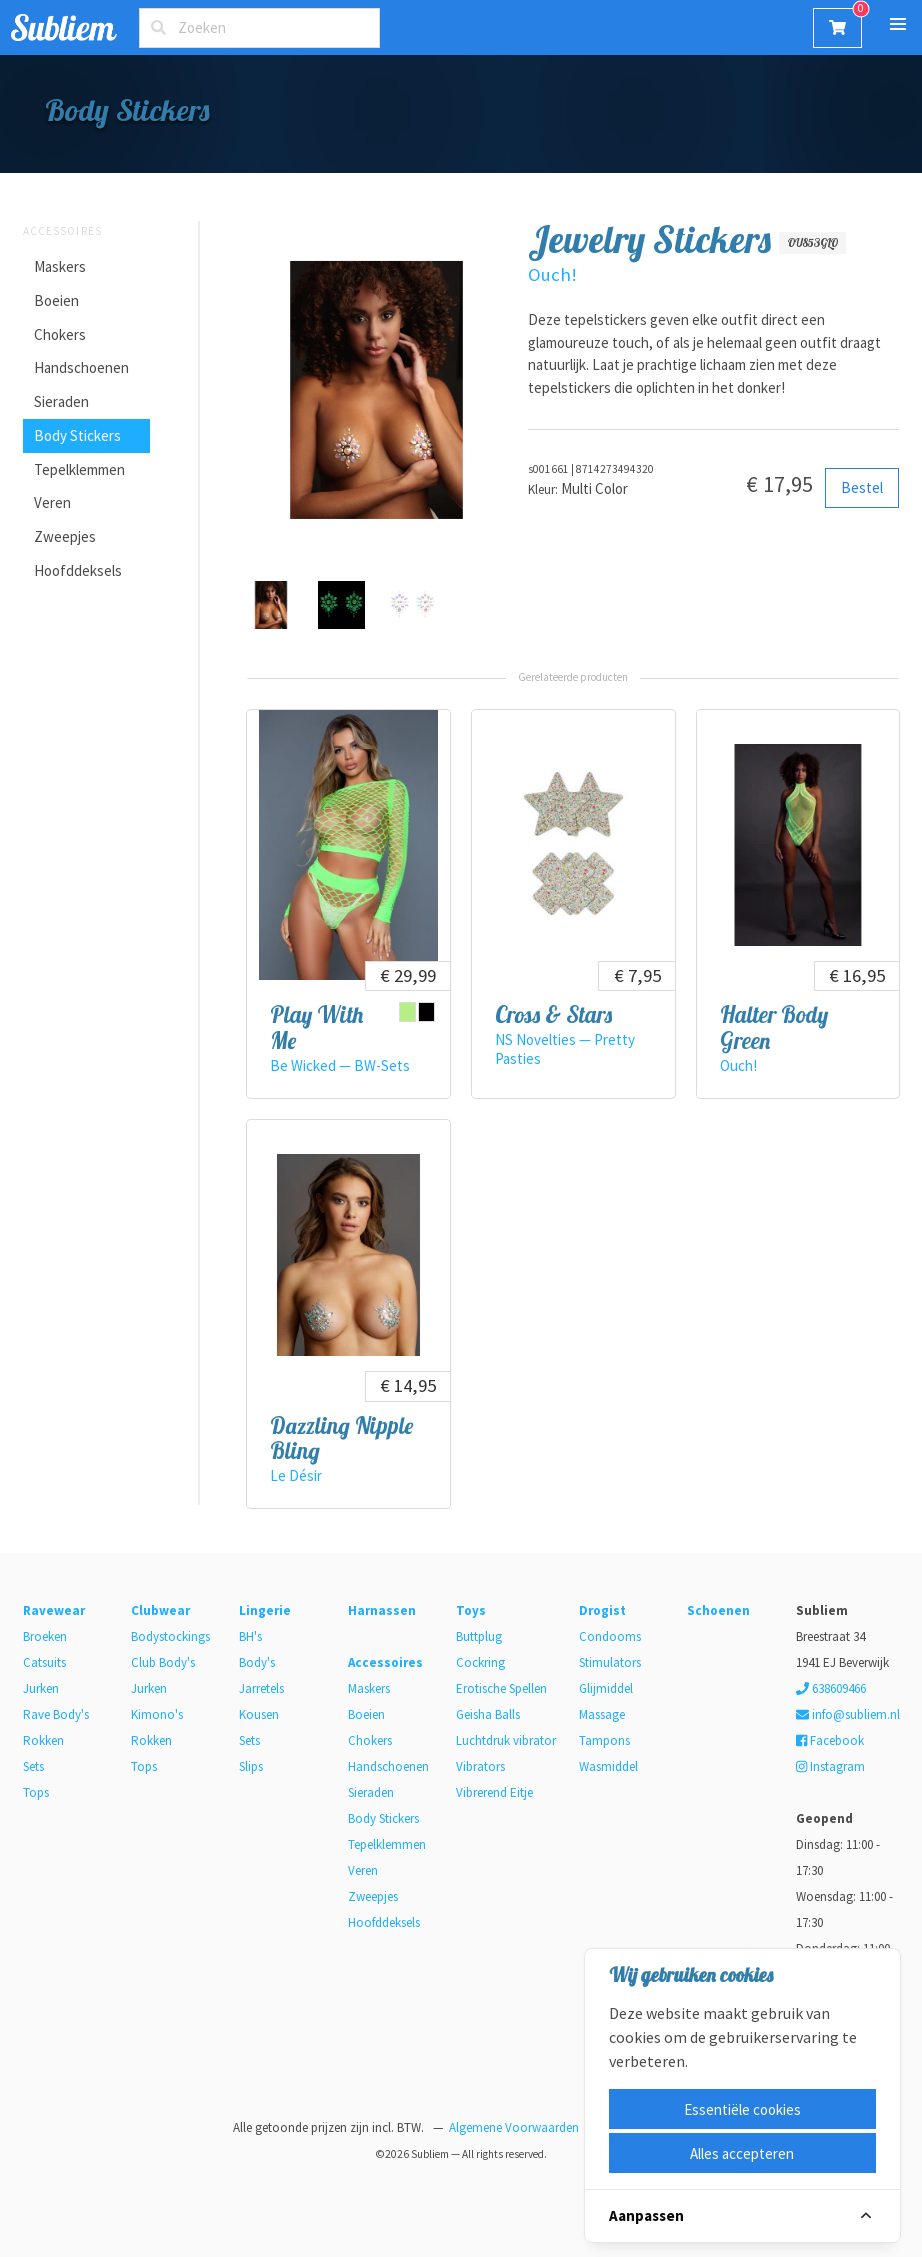  Describe the element at coordinates (61, 401) in the screenshot. I see `Sieraden` at that location.